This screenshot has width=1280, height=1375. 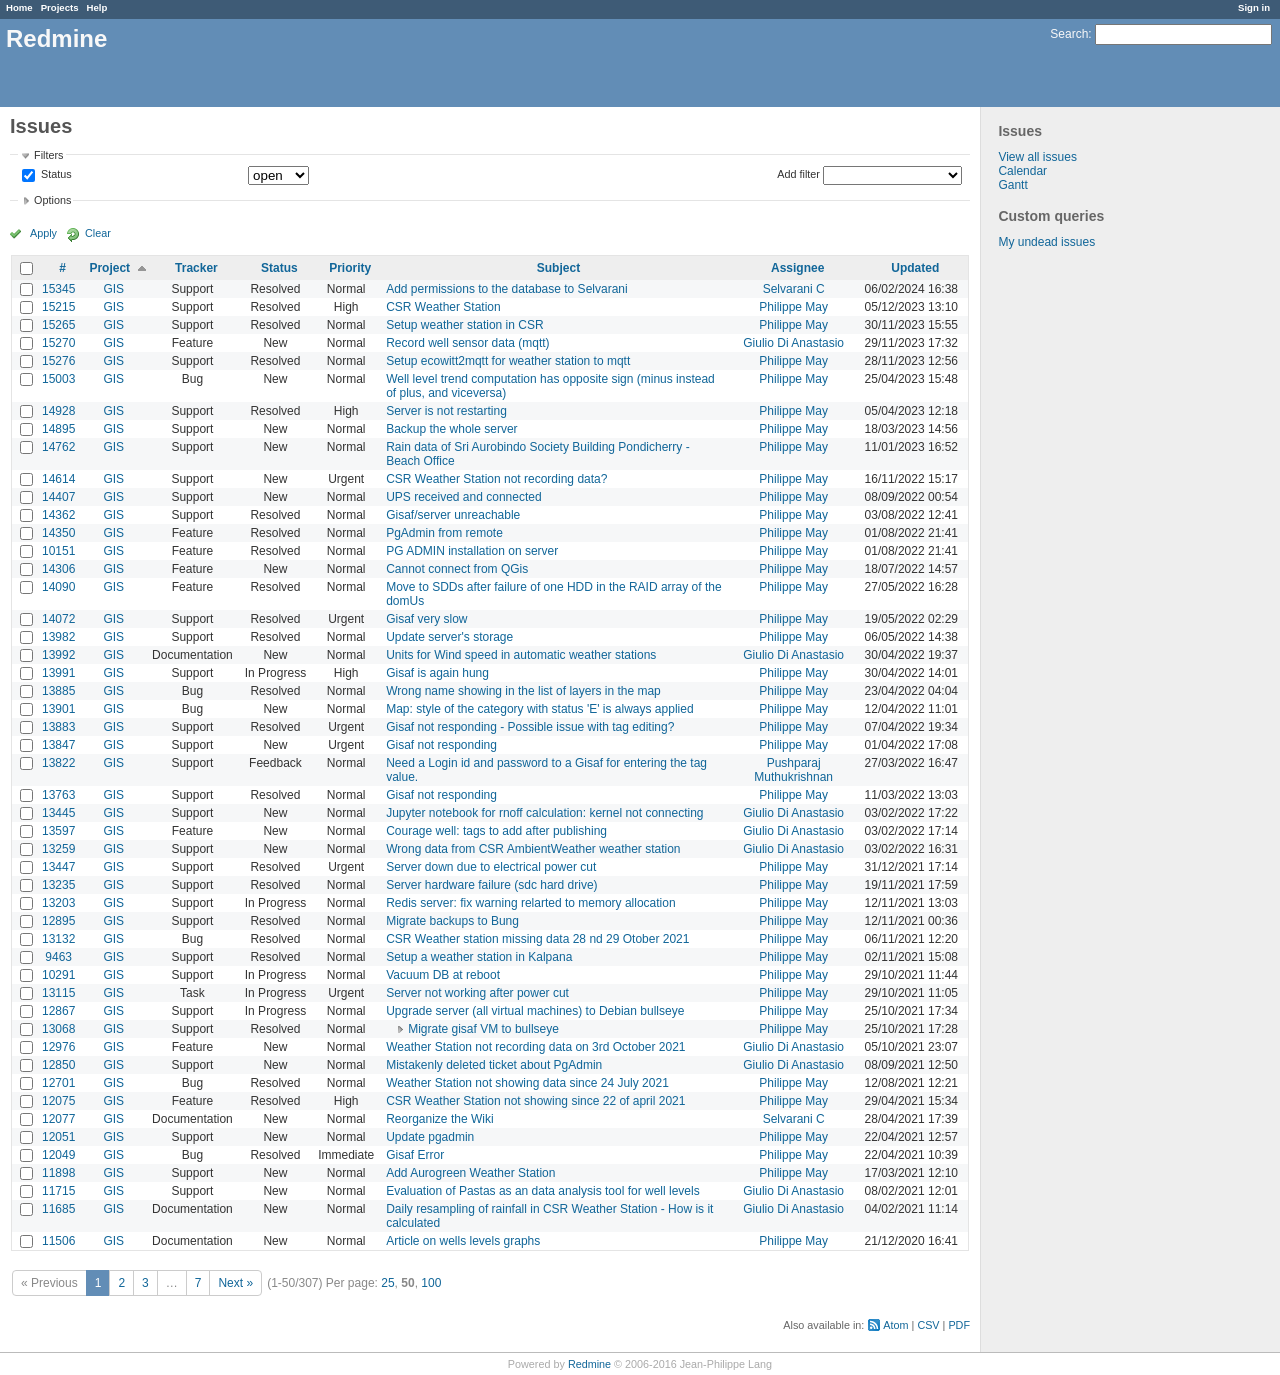 What do you see at coordinates (589, 1364) in the screenshot?
I see `Redmine` at bounding box center [589, 1364].